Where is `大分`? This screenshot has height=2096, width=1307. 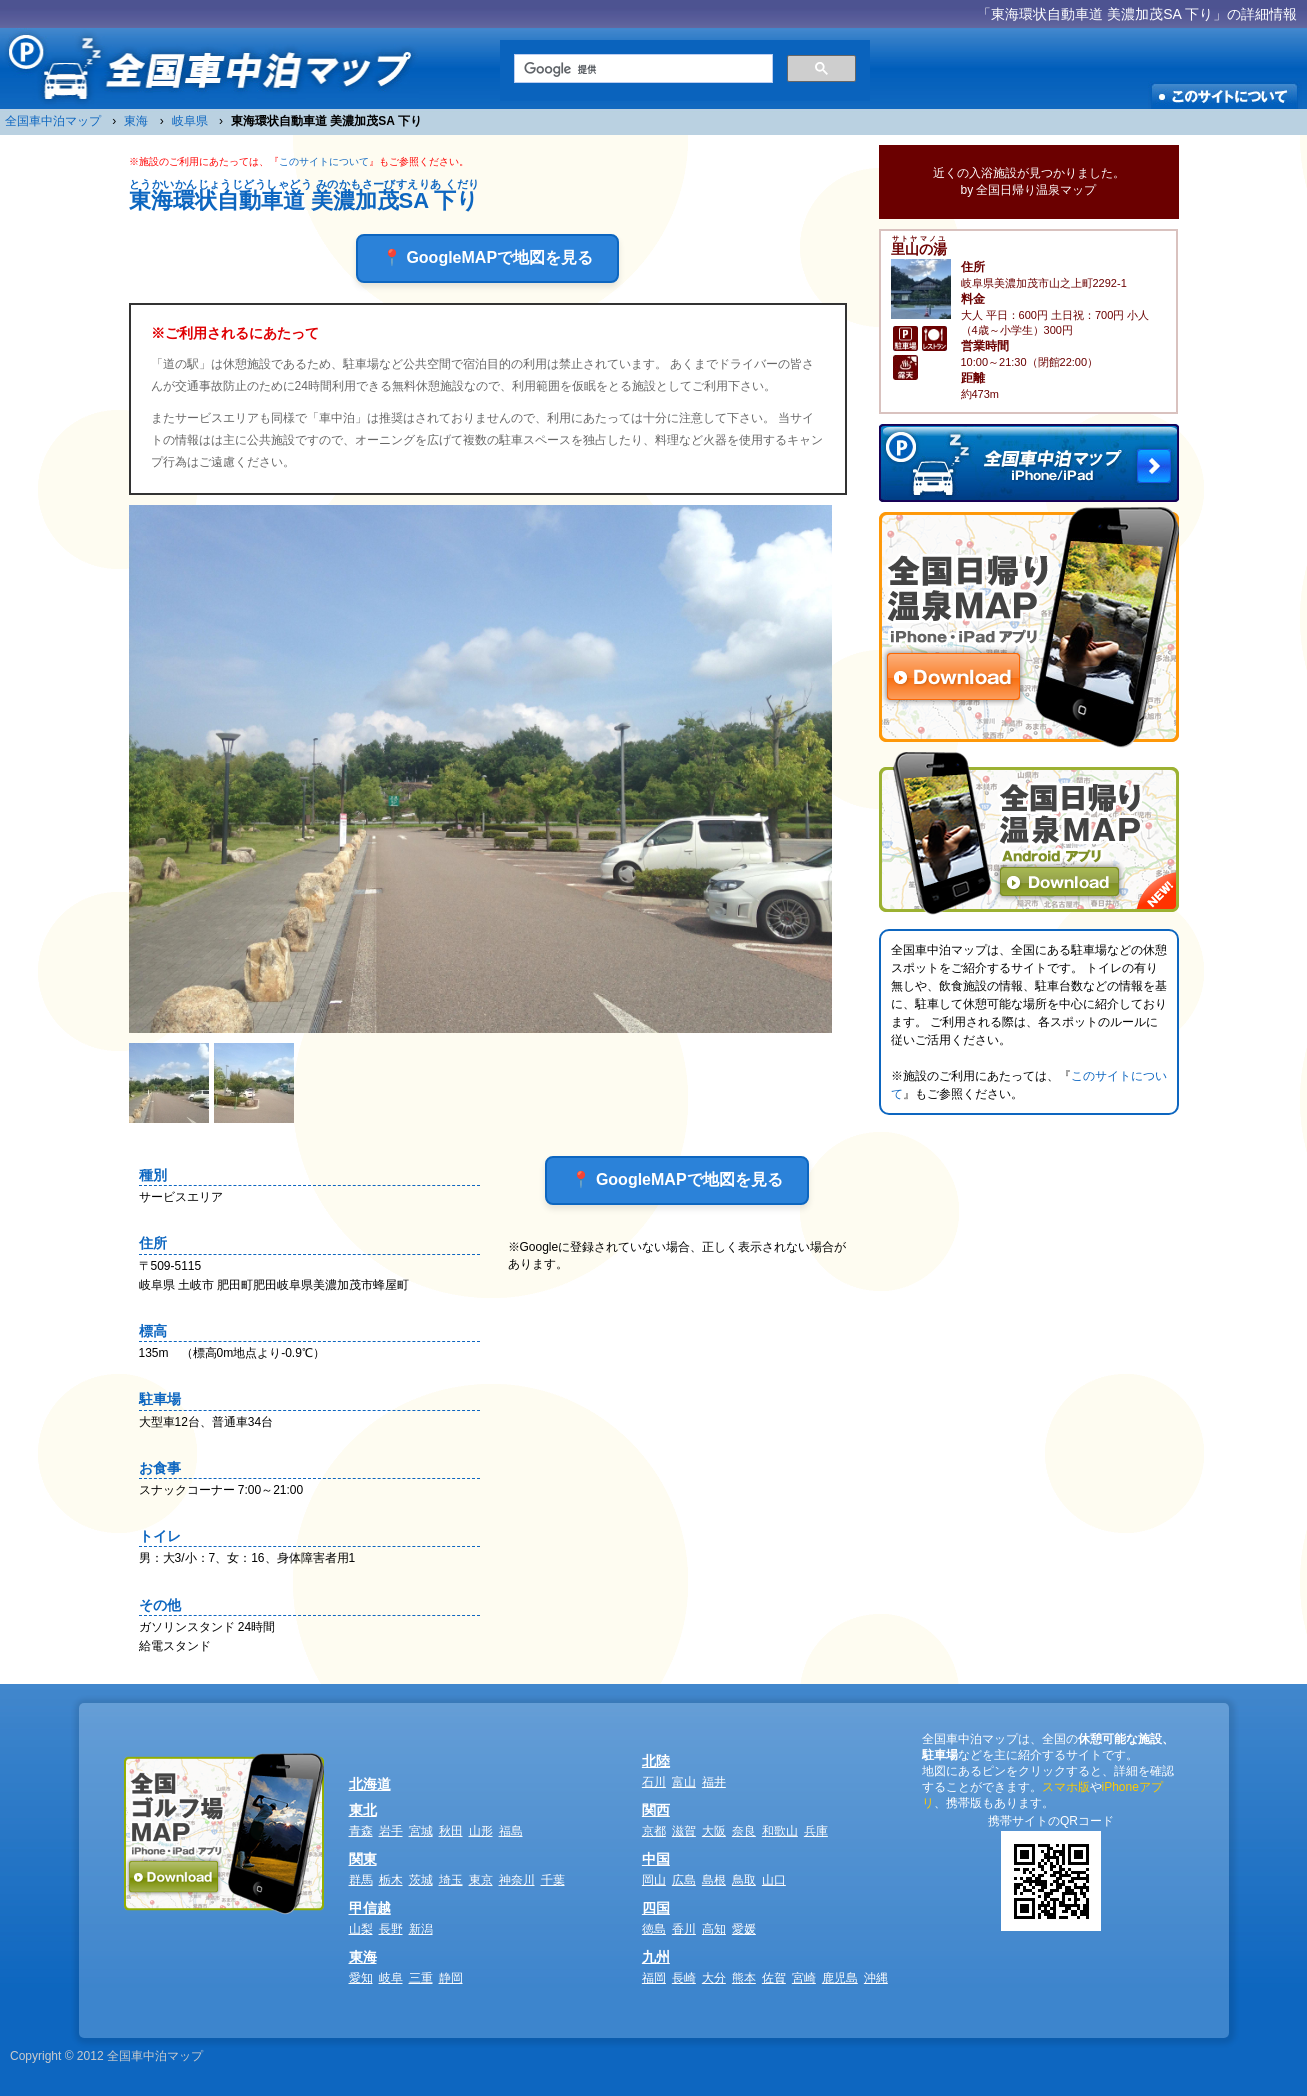
大分 is located at coordinates (714, 1978).